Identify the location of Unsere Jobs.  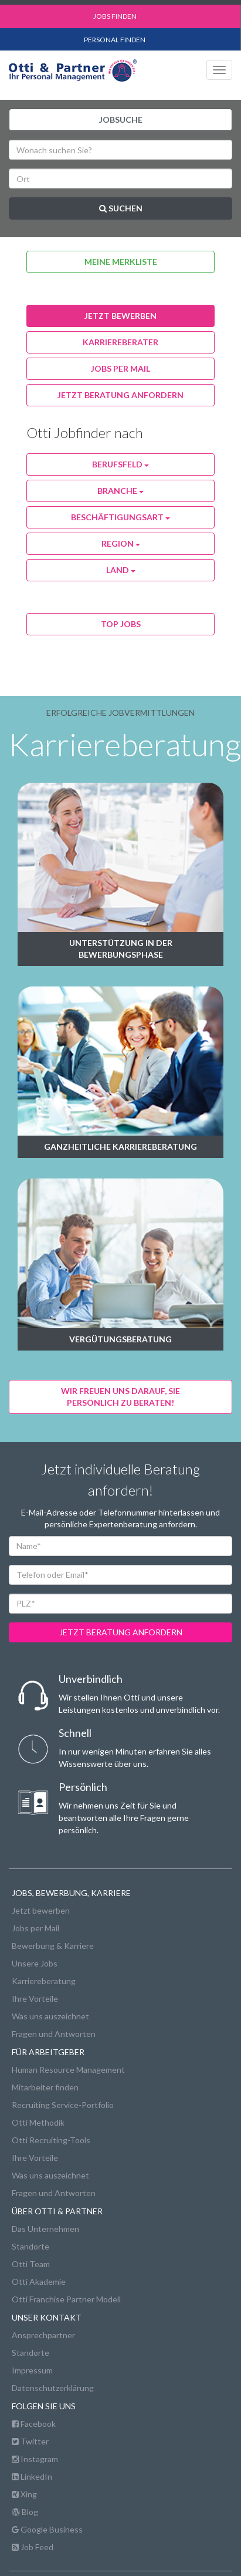
(34, 1963).